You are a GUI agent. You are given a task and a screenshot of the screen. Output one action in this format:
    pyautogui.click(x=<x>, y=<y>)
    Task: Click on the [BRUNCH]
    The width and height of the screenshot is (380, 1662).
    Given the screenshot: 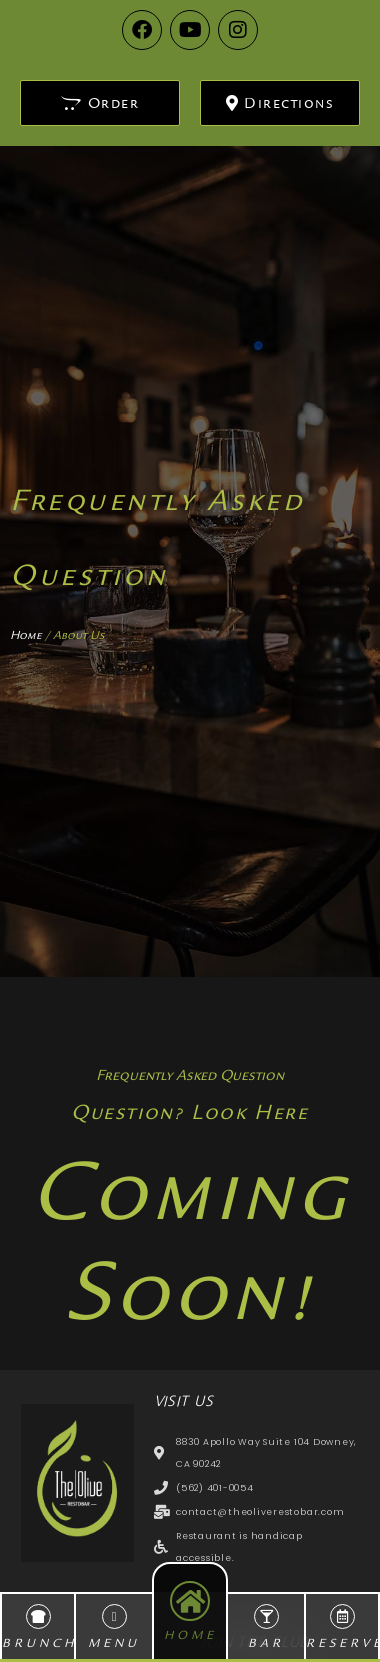 What is the action you would take?
    pyautogui.click(x=38, y=1616)
    